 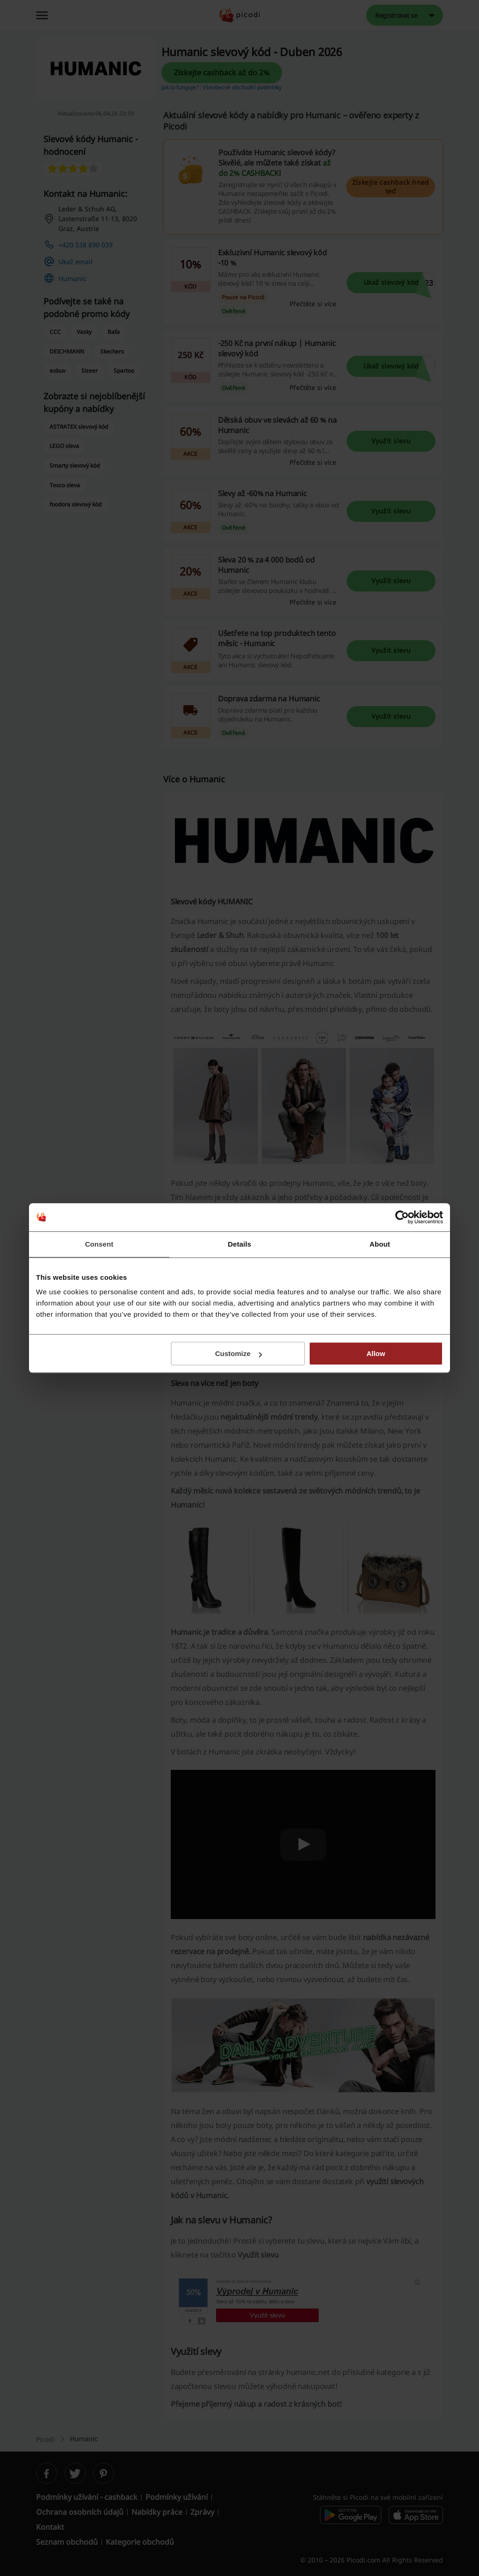 What do you see at coordinates (380, 1244) in the screenshot?
I see `About [tab]` at bounding box center [380, 1244].